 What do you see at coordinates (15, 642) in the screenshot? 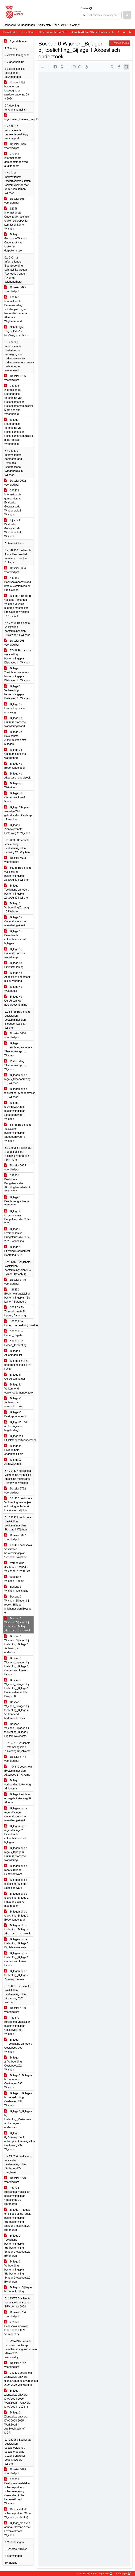
I see `Dossier 5681 voorblad.pdf` at bounding box center [15, 642].